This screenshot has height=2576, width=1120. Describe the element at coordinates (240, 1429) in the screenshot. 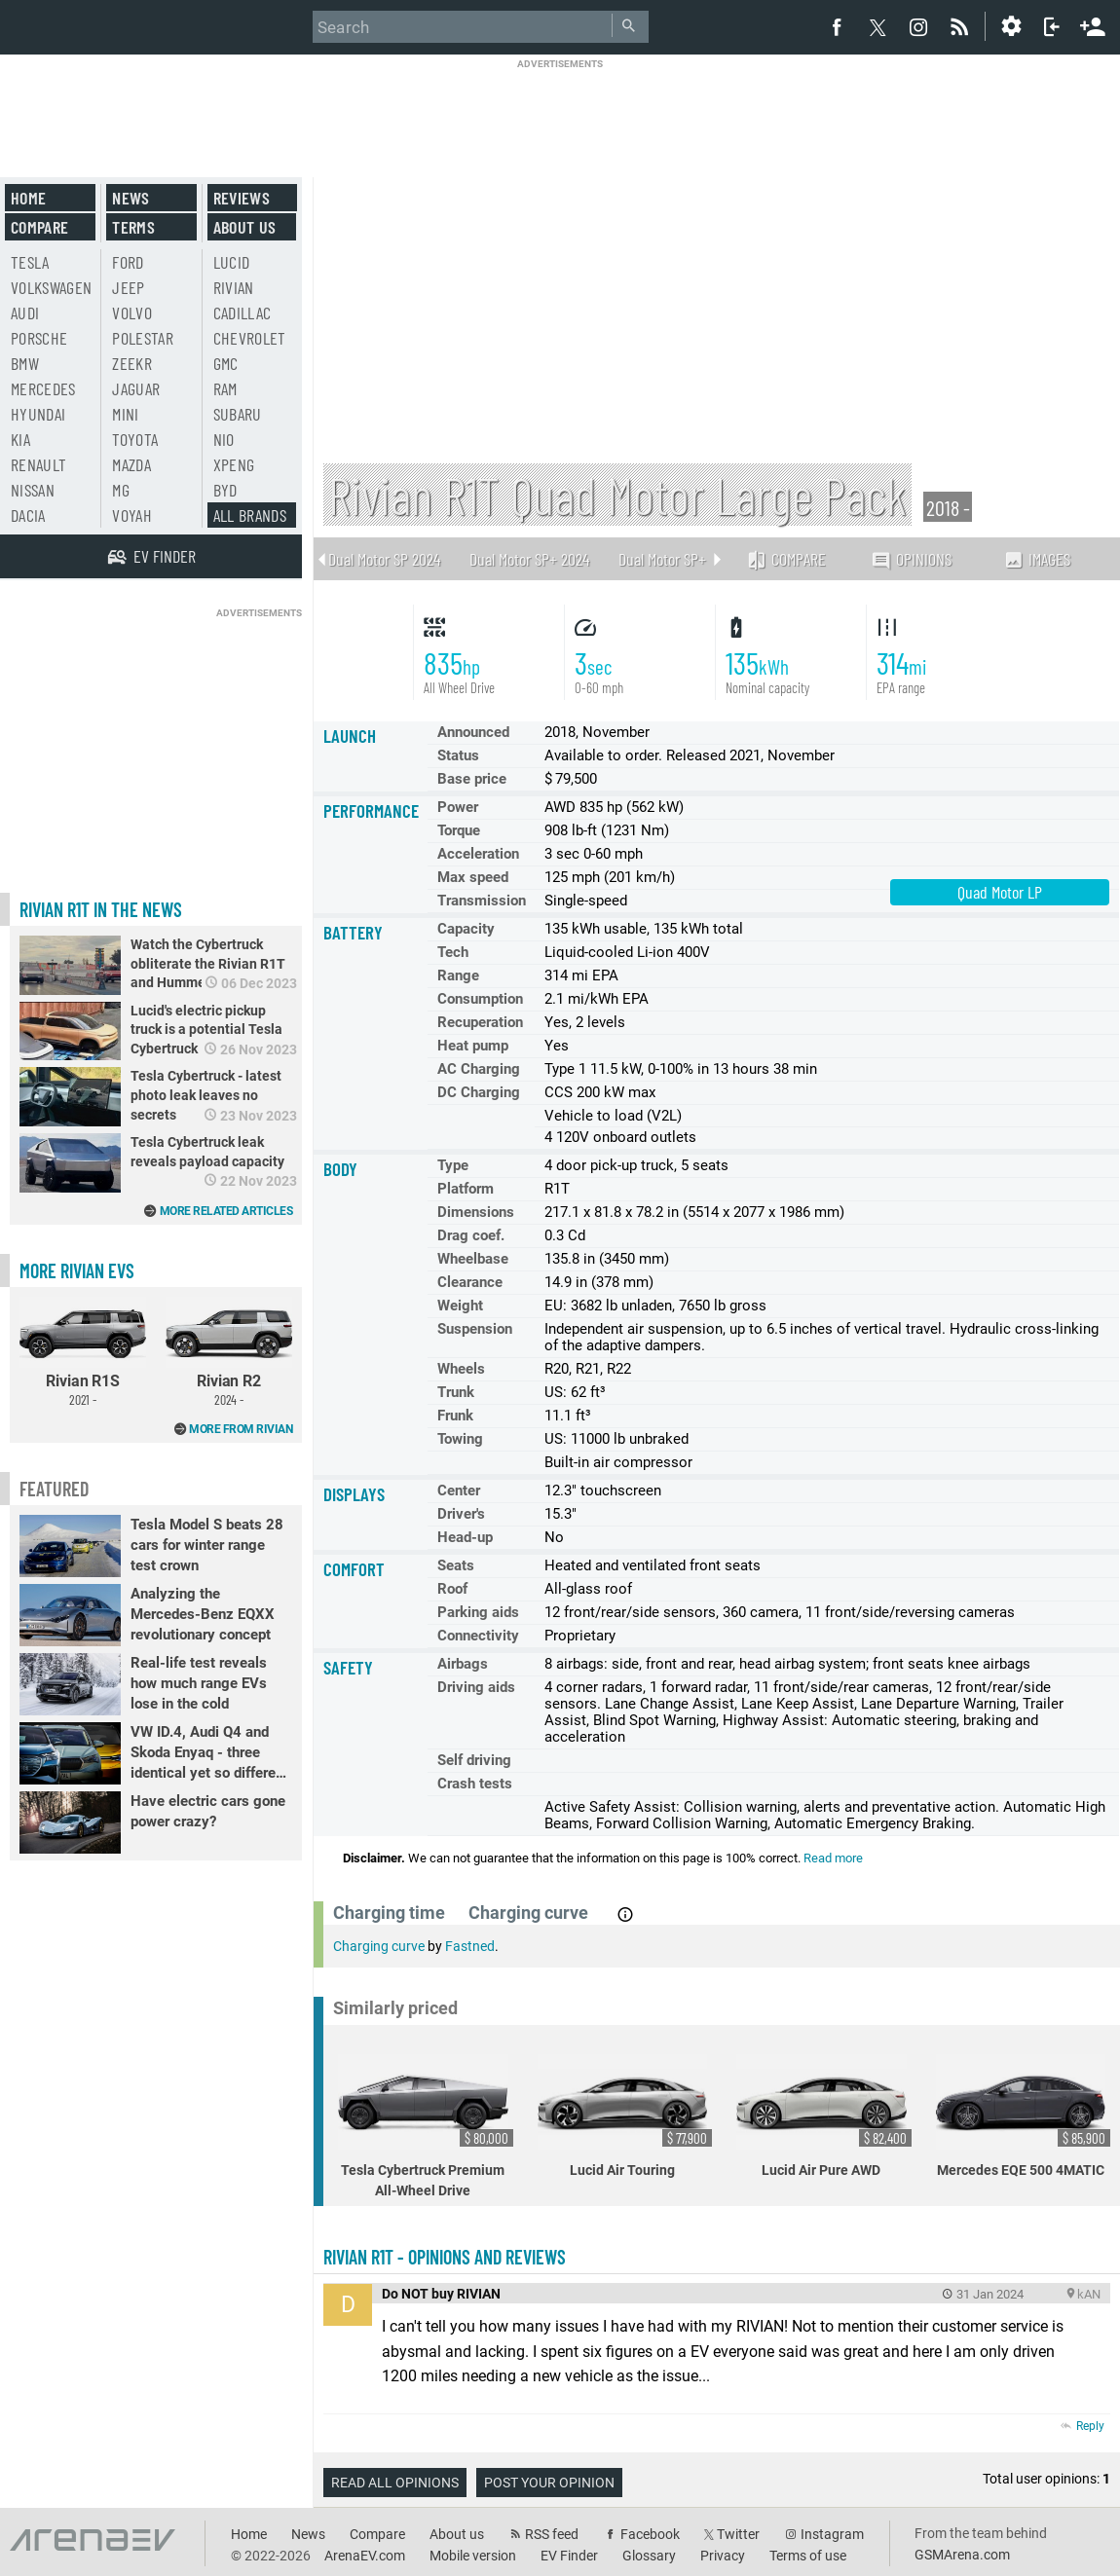

I see `More from Rivian` at that location.